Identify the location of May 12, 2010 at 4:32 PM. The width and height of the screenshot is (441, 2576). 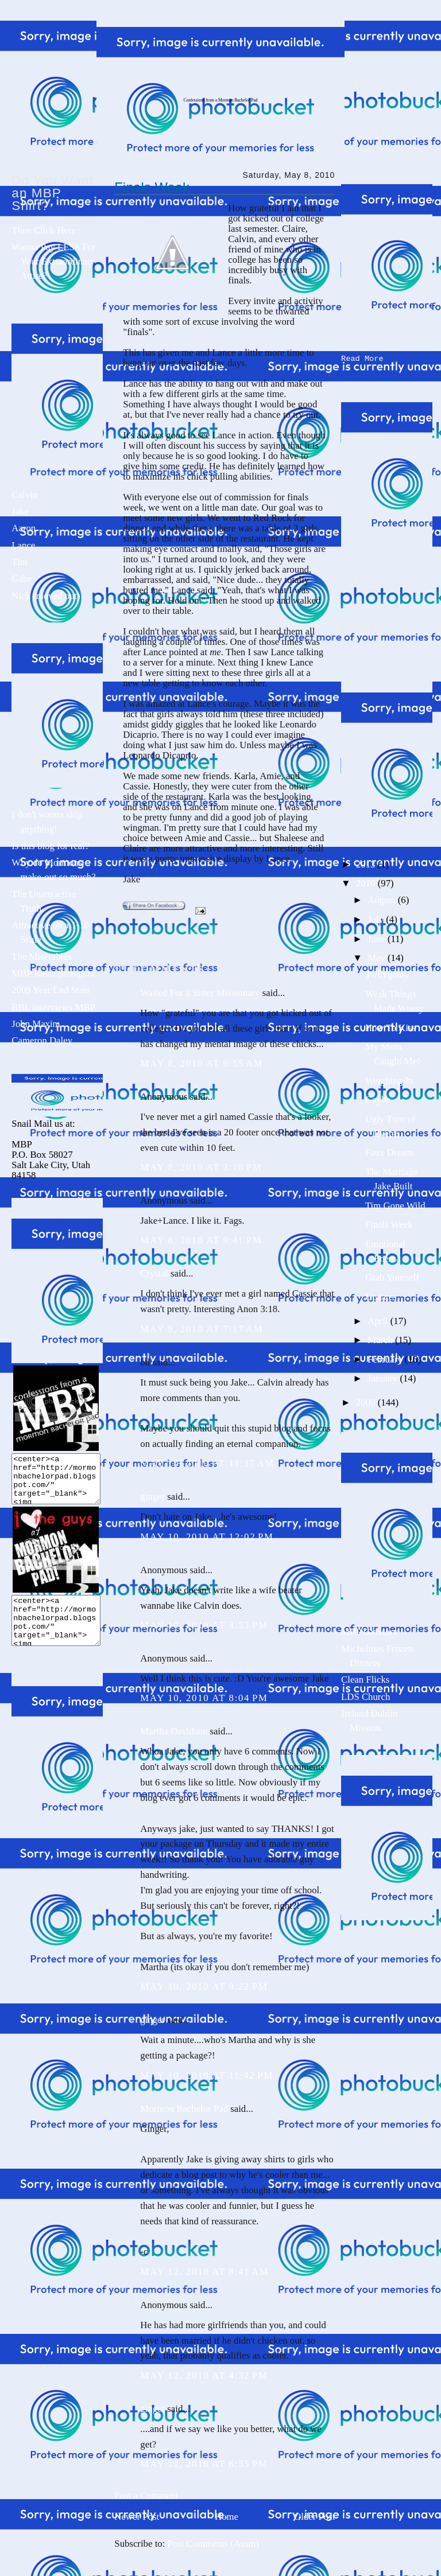
(204, 2375).